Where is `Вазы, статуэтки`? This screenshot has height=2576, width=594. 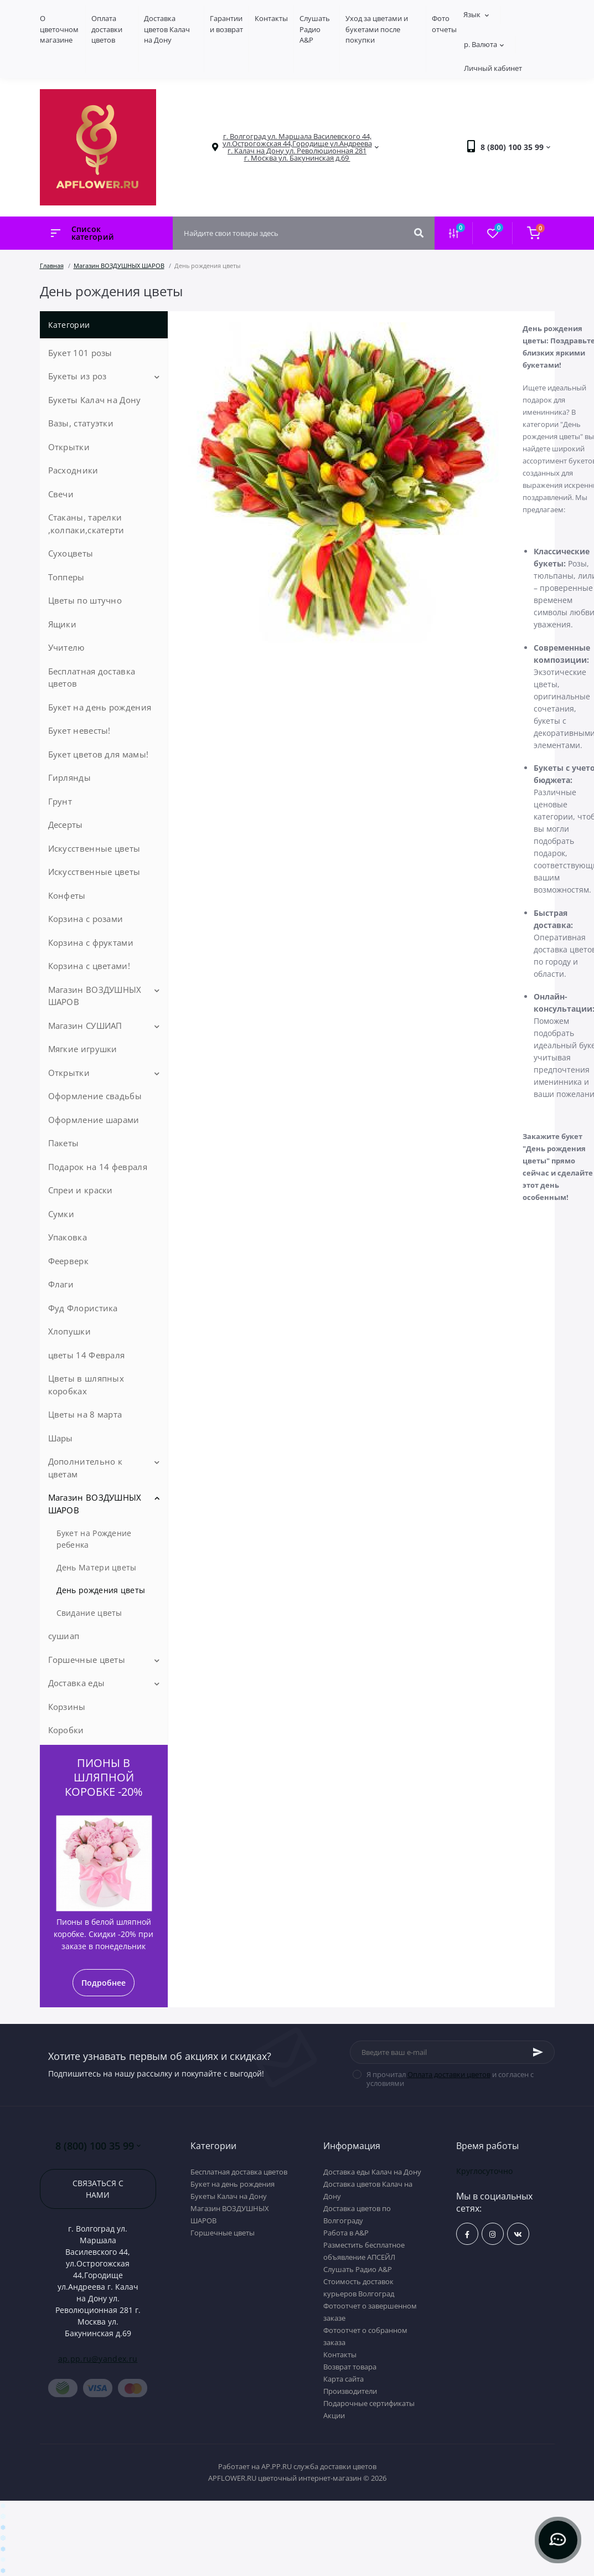 Вазы, статуэтки is located at coordinates (81, 423).